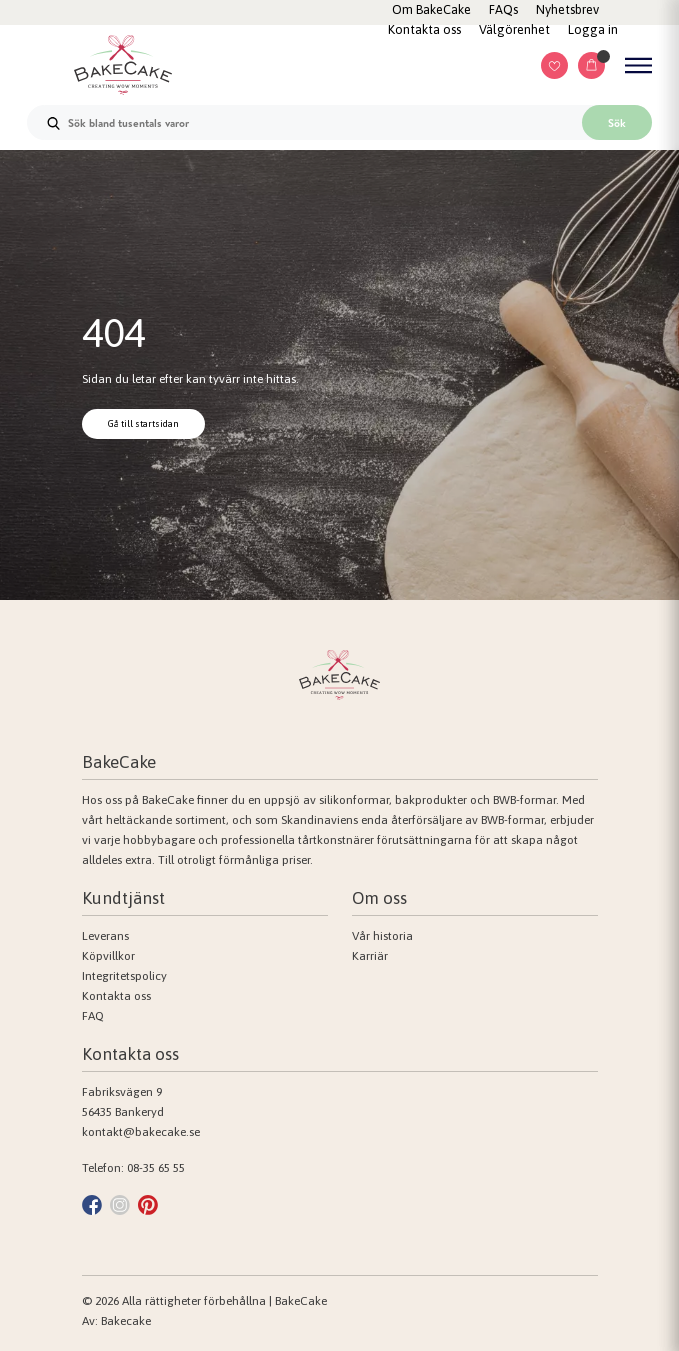 This screenshot has height=1351, width=679. Describe the element at coordinates (93, 1016) in the screenshot. I see `FAQ` at that location.